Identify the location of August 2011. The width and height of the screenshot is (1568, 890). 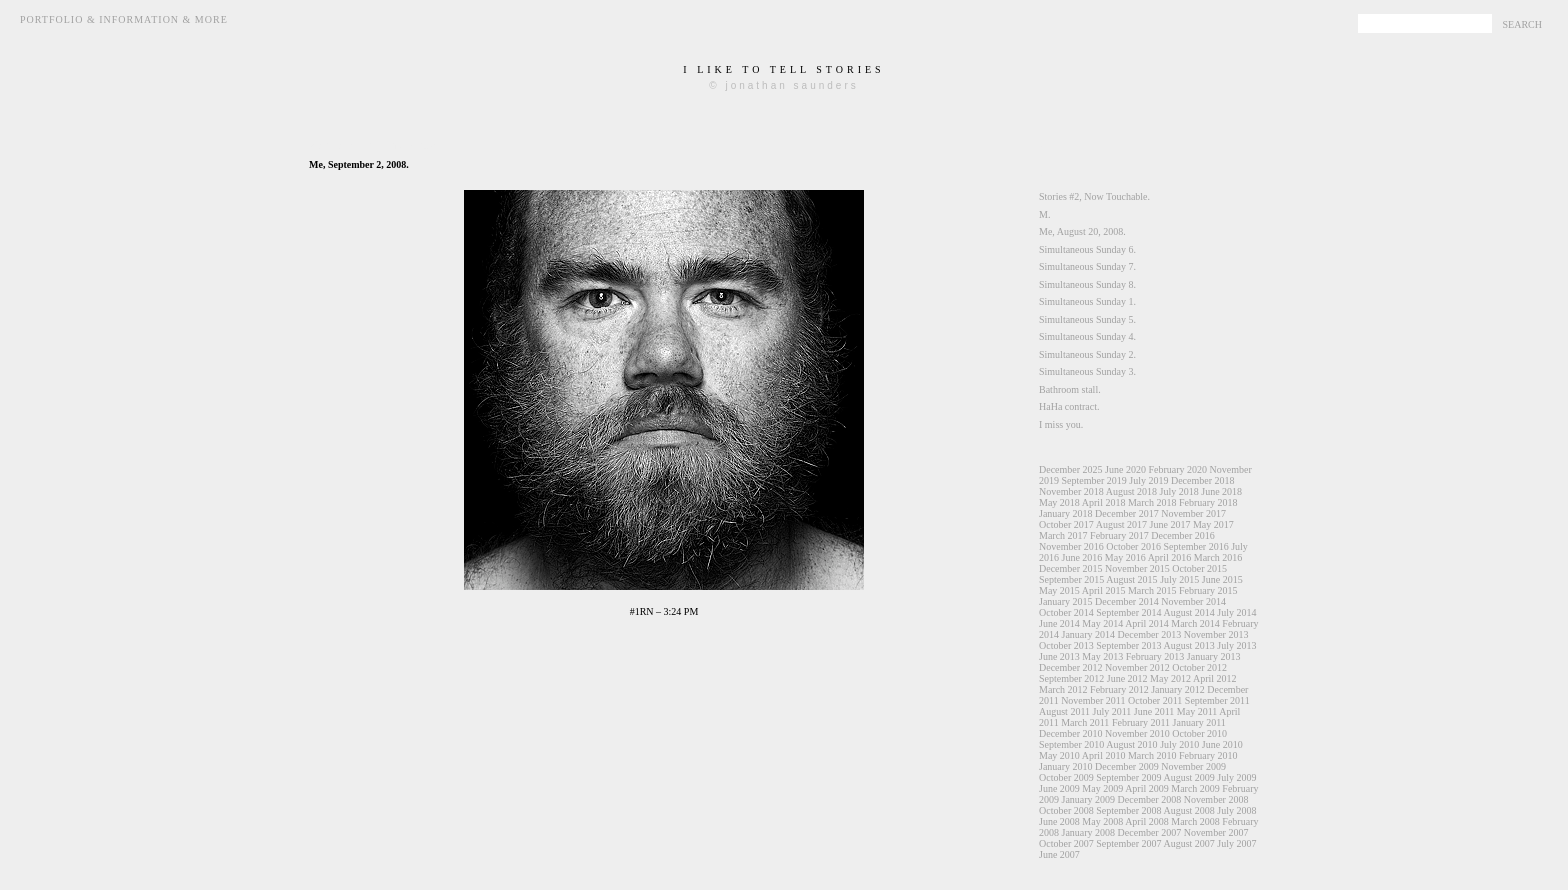
(1064, 711).